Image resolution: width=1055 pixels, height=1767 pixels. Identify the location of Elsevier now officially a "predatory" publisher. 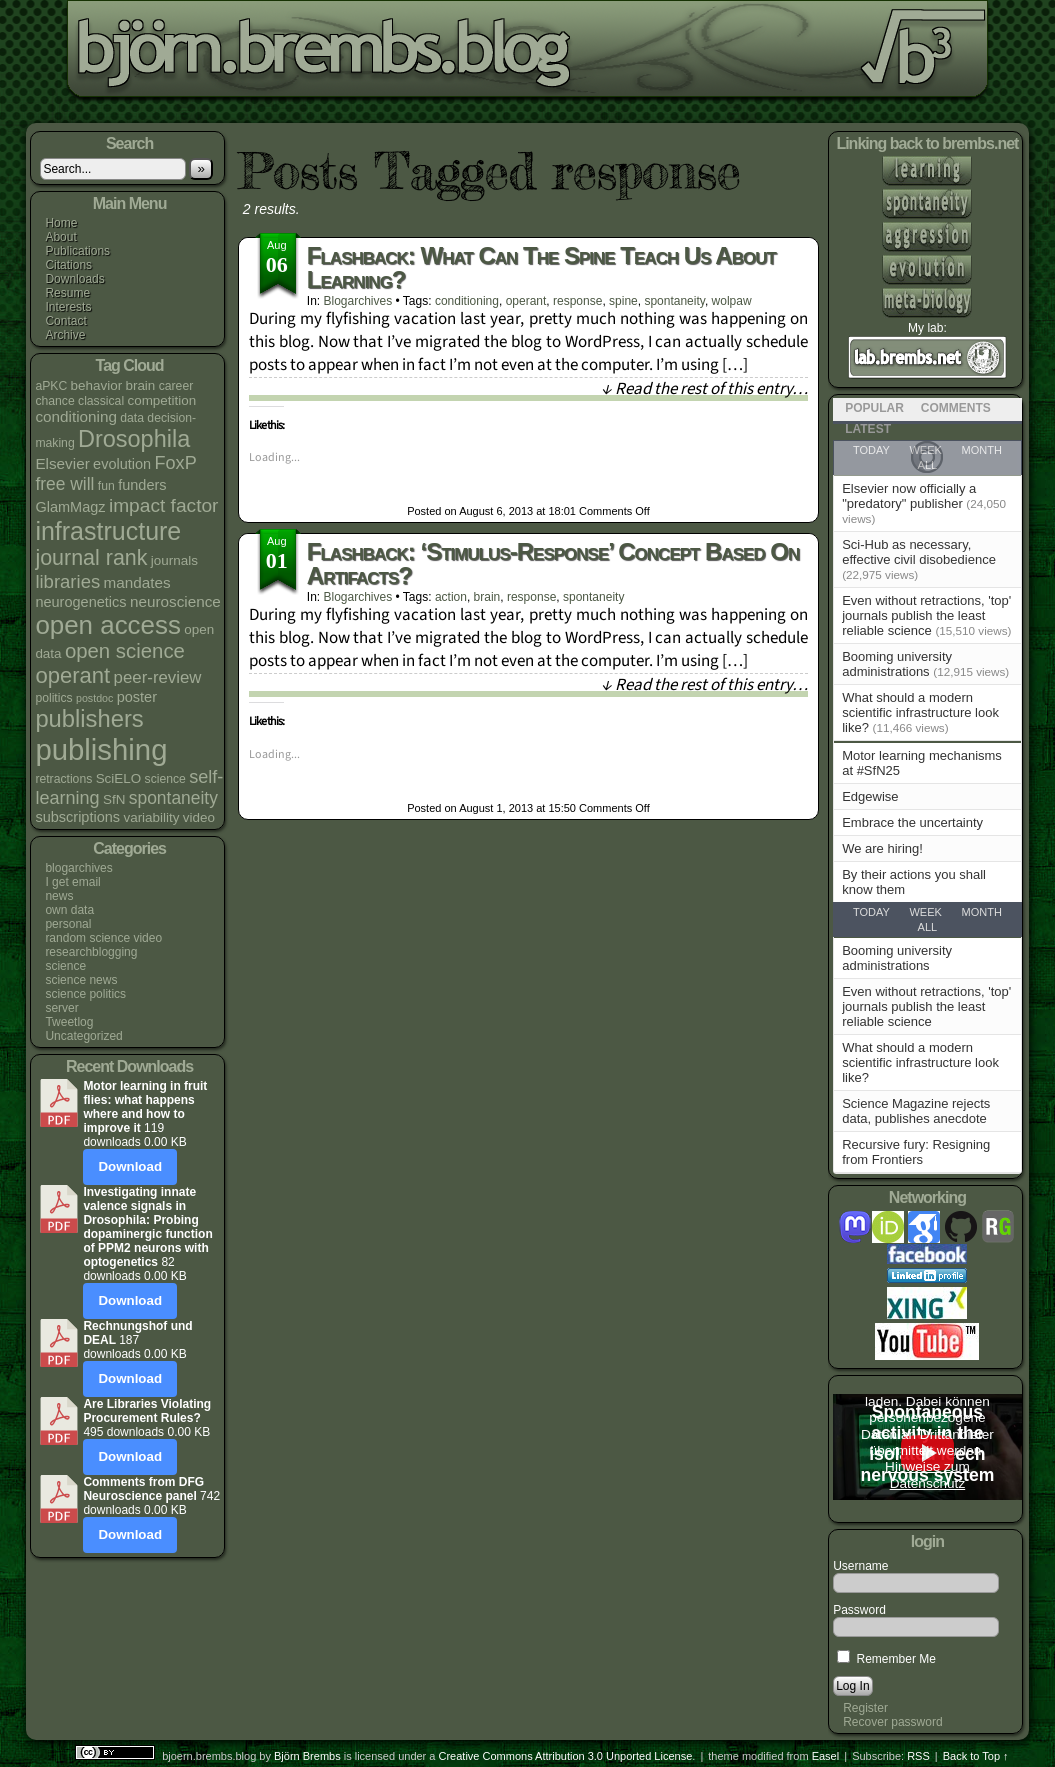
(909, 496).